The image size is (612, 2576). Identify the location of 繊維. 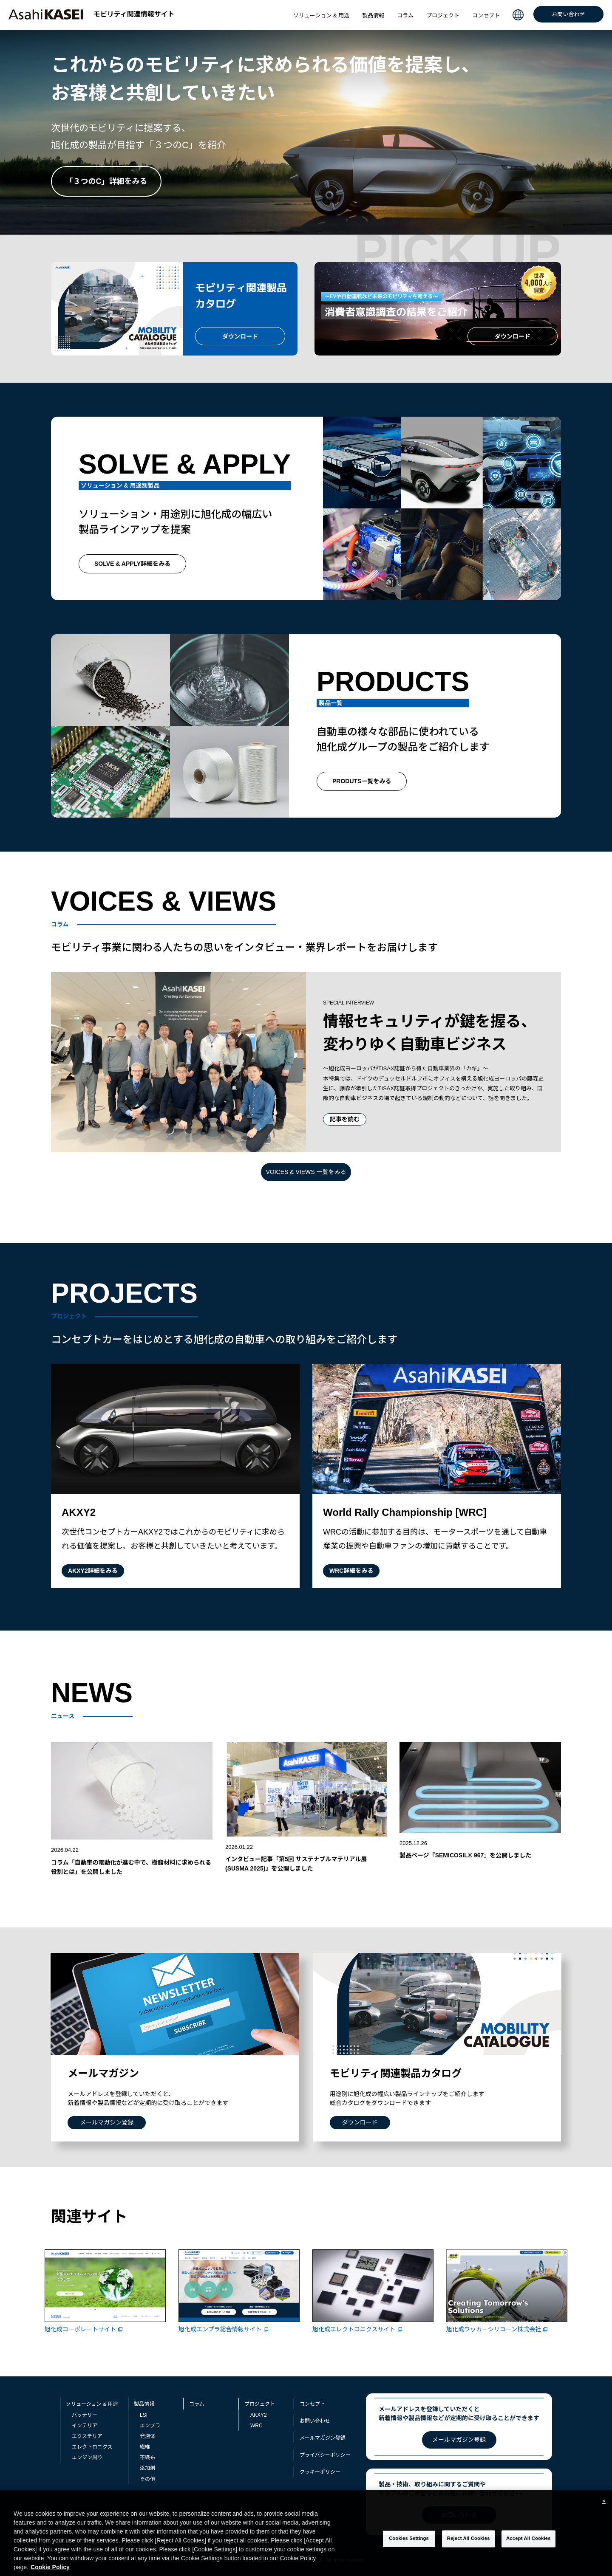
(145, 2447).